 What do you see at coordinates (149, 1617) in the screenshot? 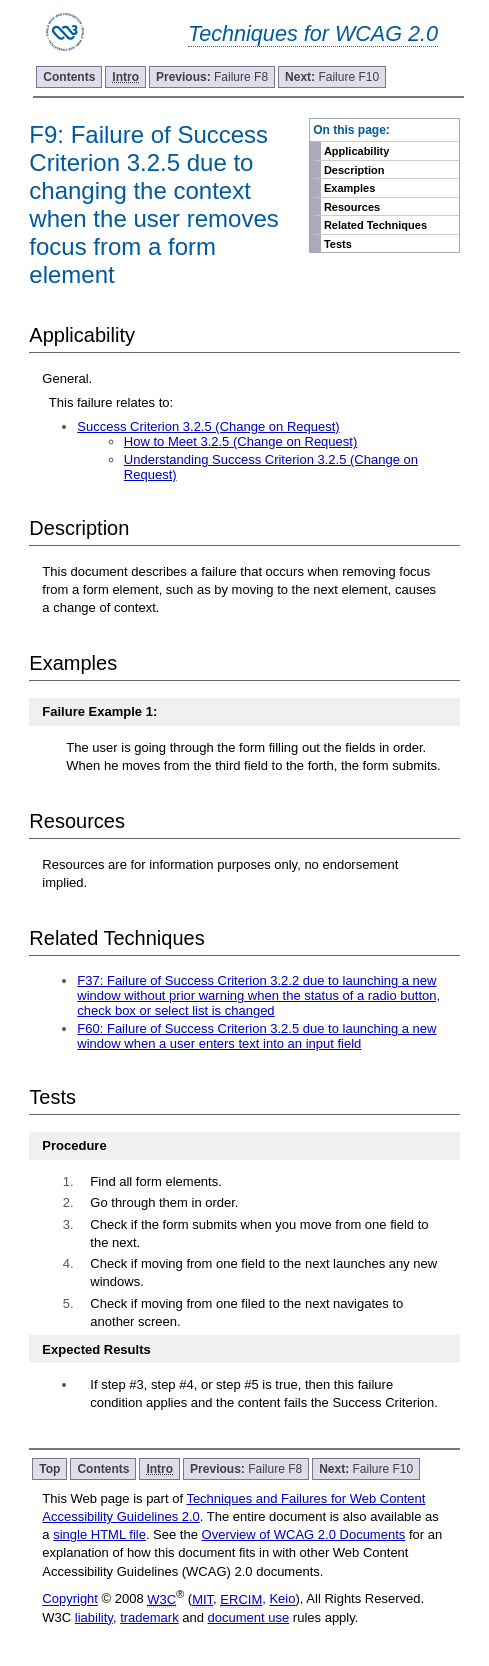
I see `trademark` at bounding box center [149, 1617].